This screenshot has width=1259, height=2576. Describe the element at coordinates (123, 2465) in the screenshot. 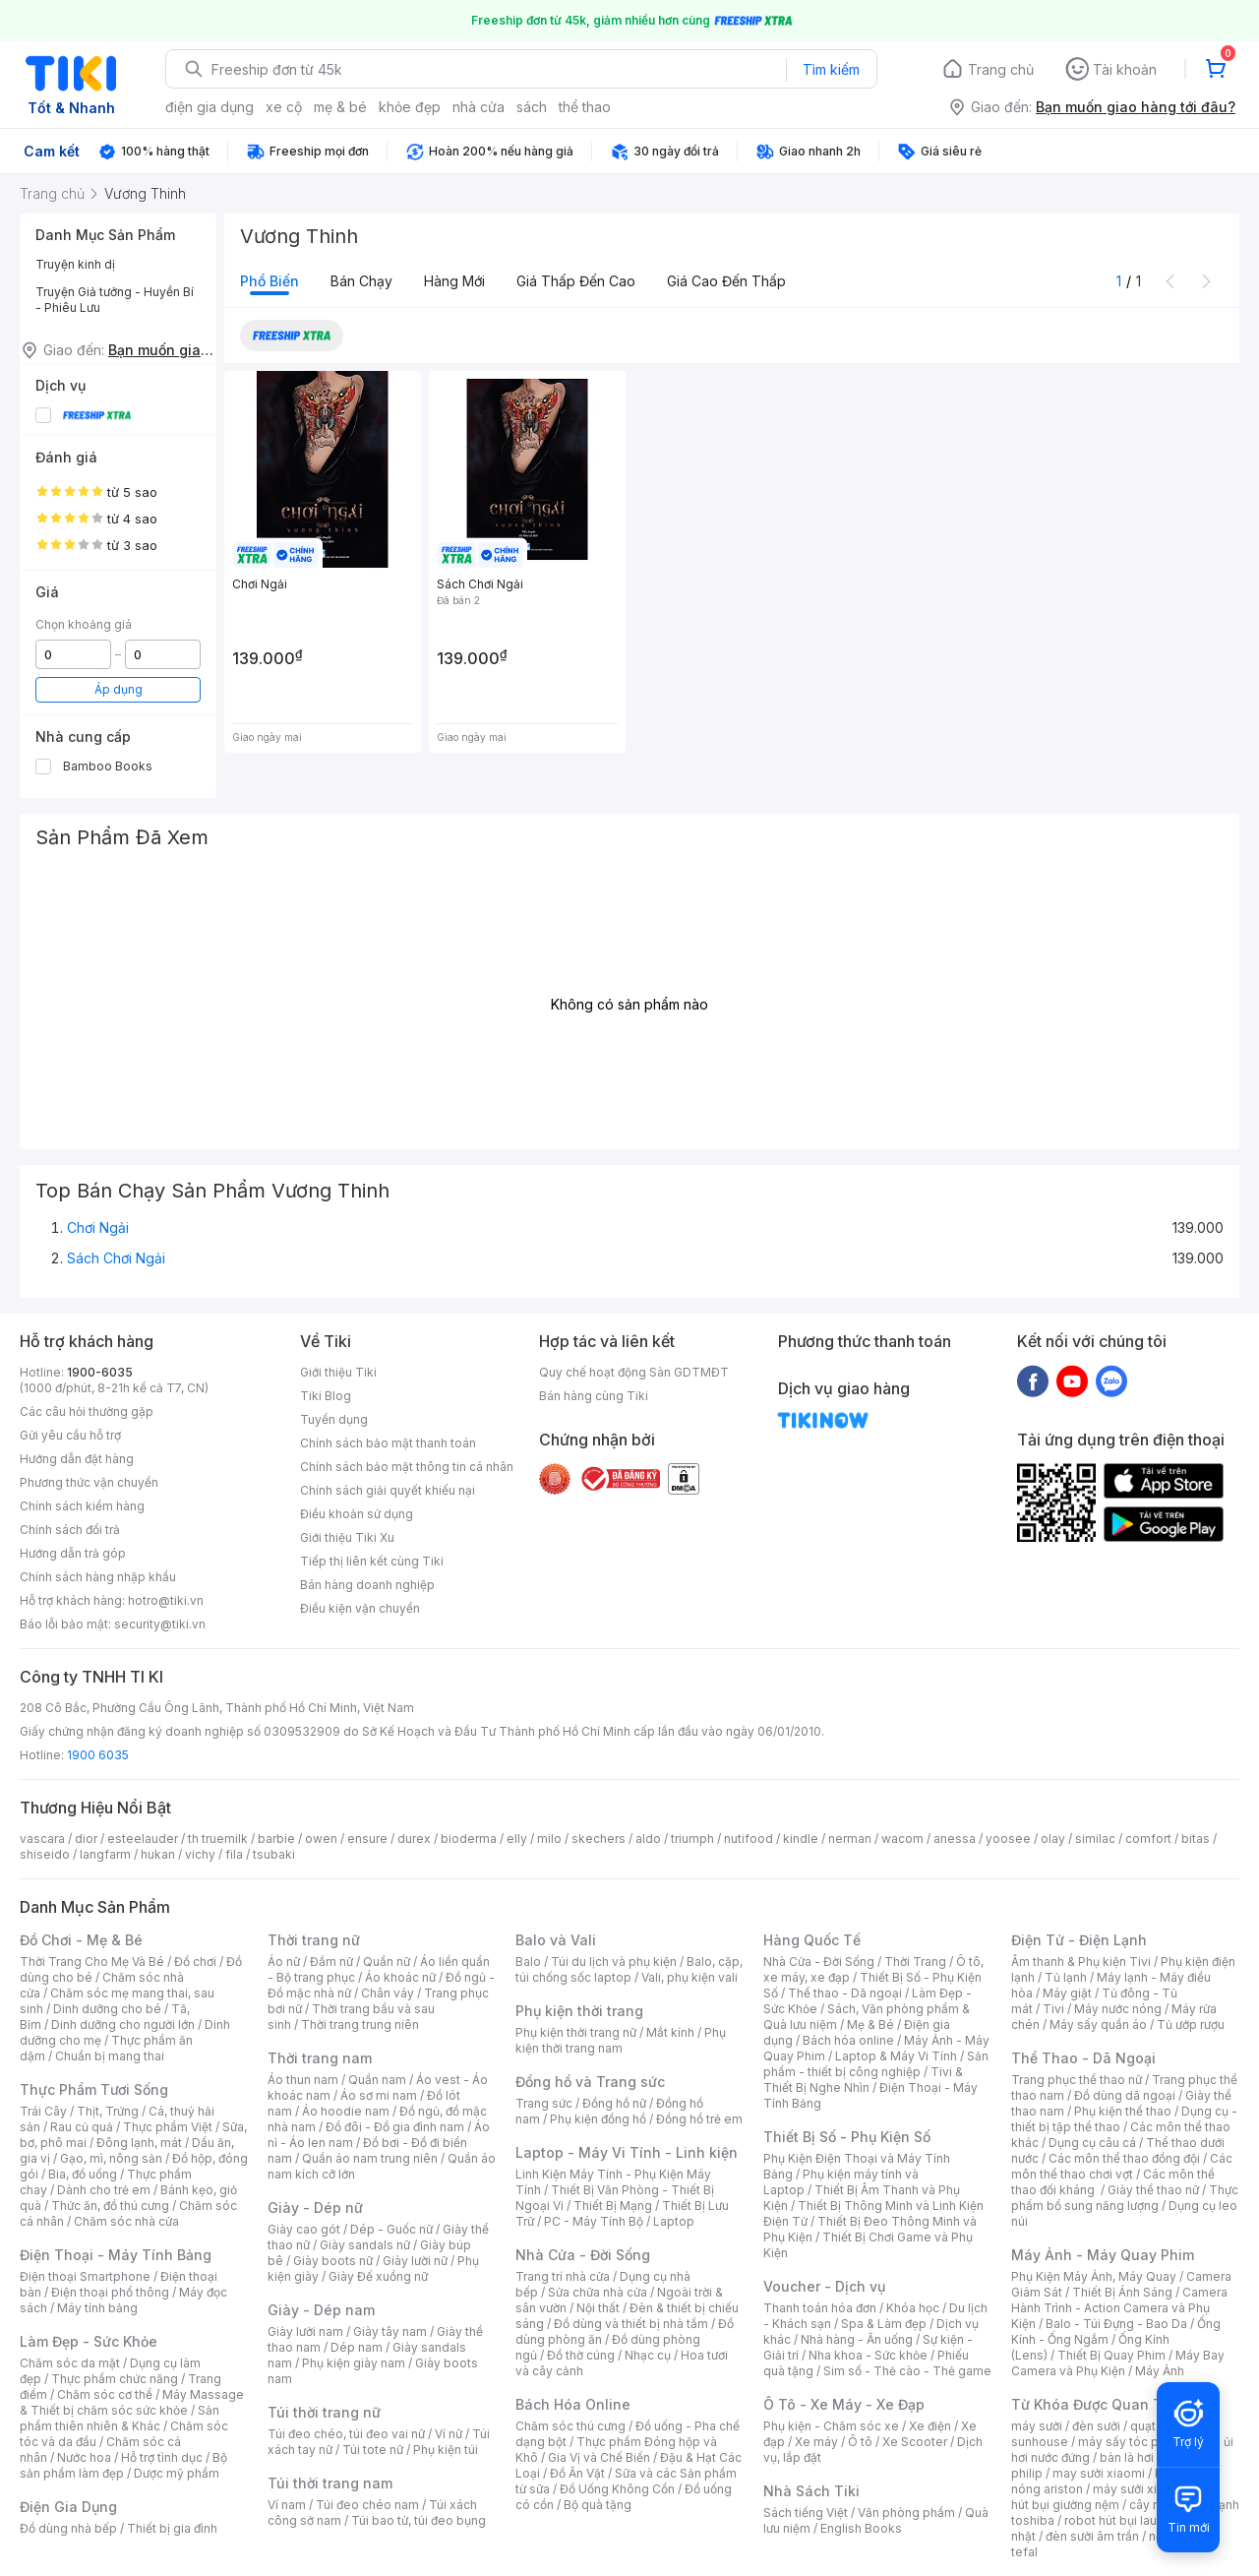

I see `Bộ sản phẩm làm đẹp` at that location.